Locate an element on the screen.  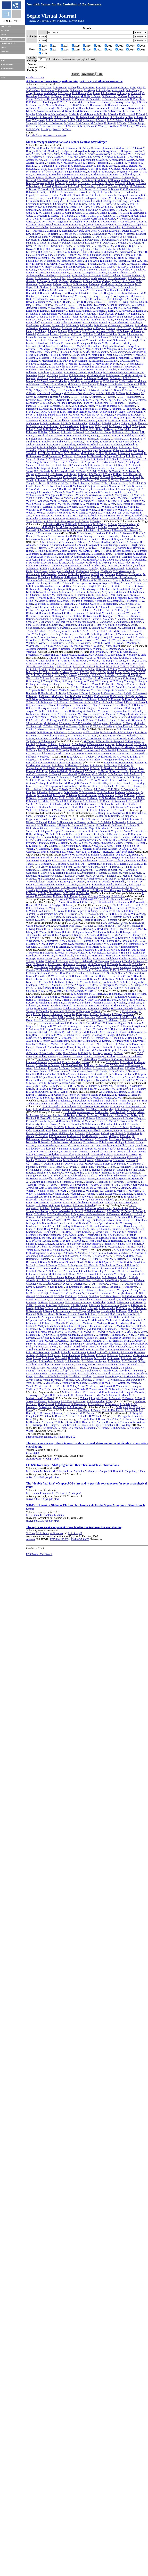
J. C. Bayley is located at coordinates (139, 168).